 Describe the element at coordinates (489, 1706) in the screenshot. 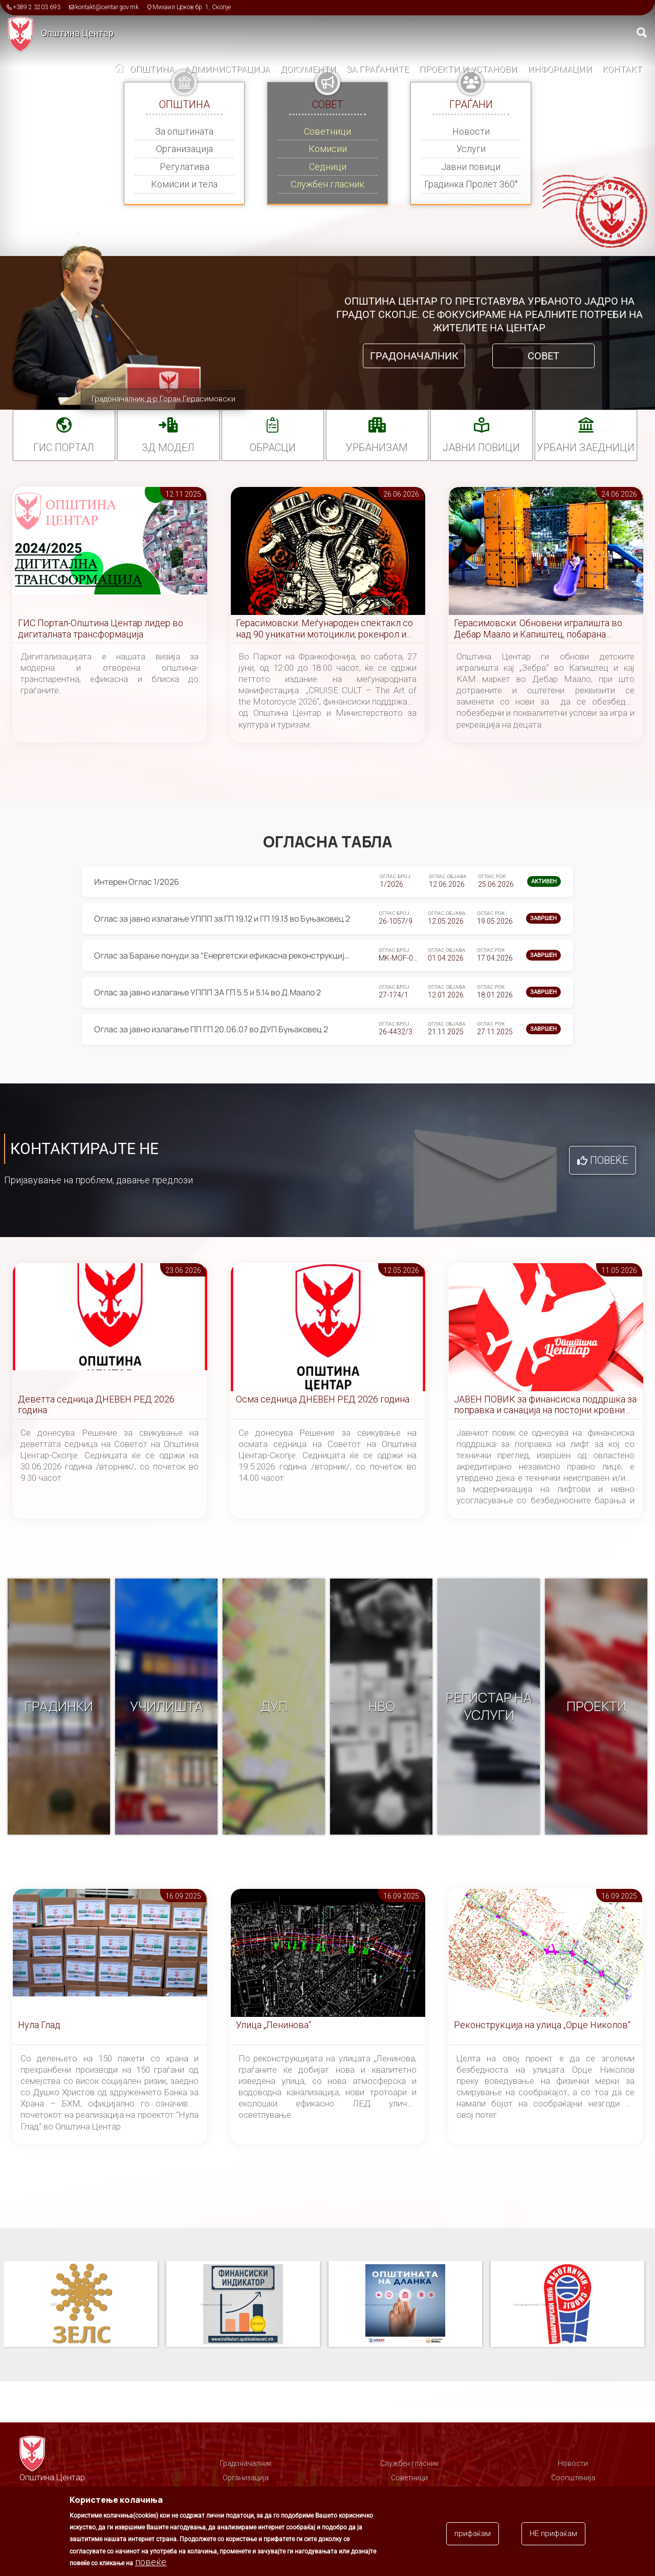

I see `Регистар на услуги` at that location.